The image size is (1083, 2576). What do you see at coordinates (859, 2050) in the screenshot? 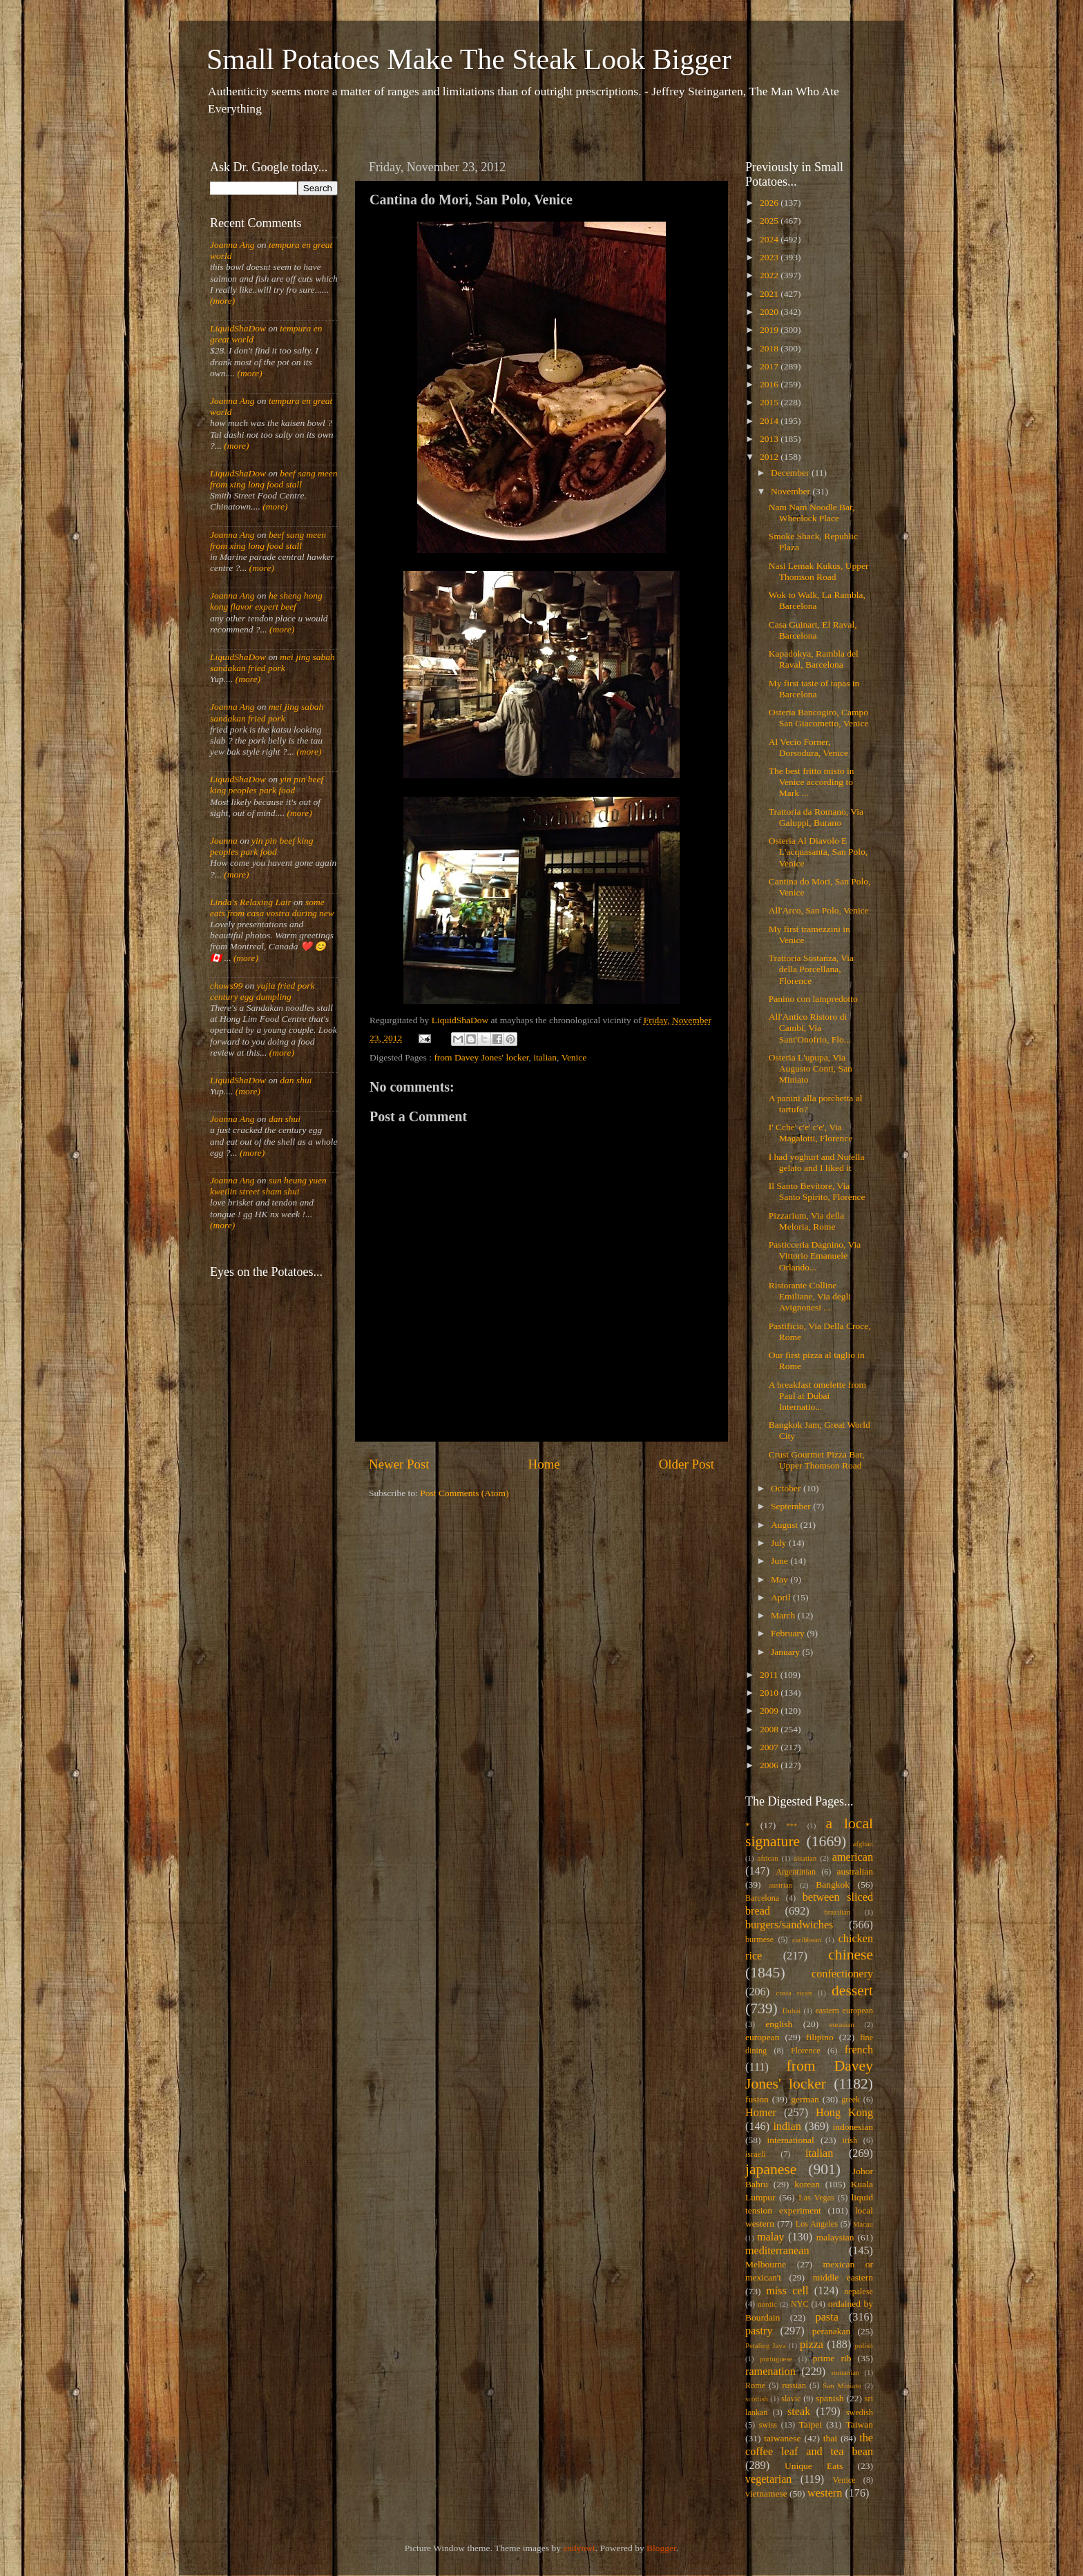
I see `french` at bounding box center [859, 2050].